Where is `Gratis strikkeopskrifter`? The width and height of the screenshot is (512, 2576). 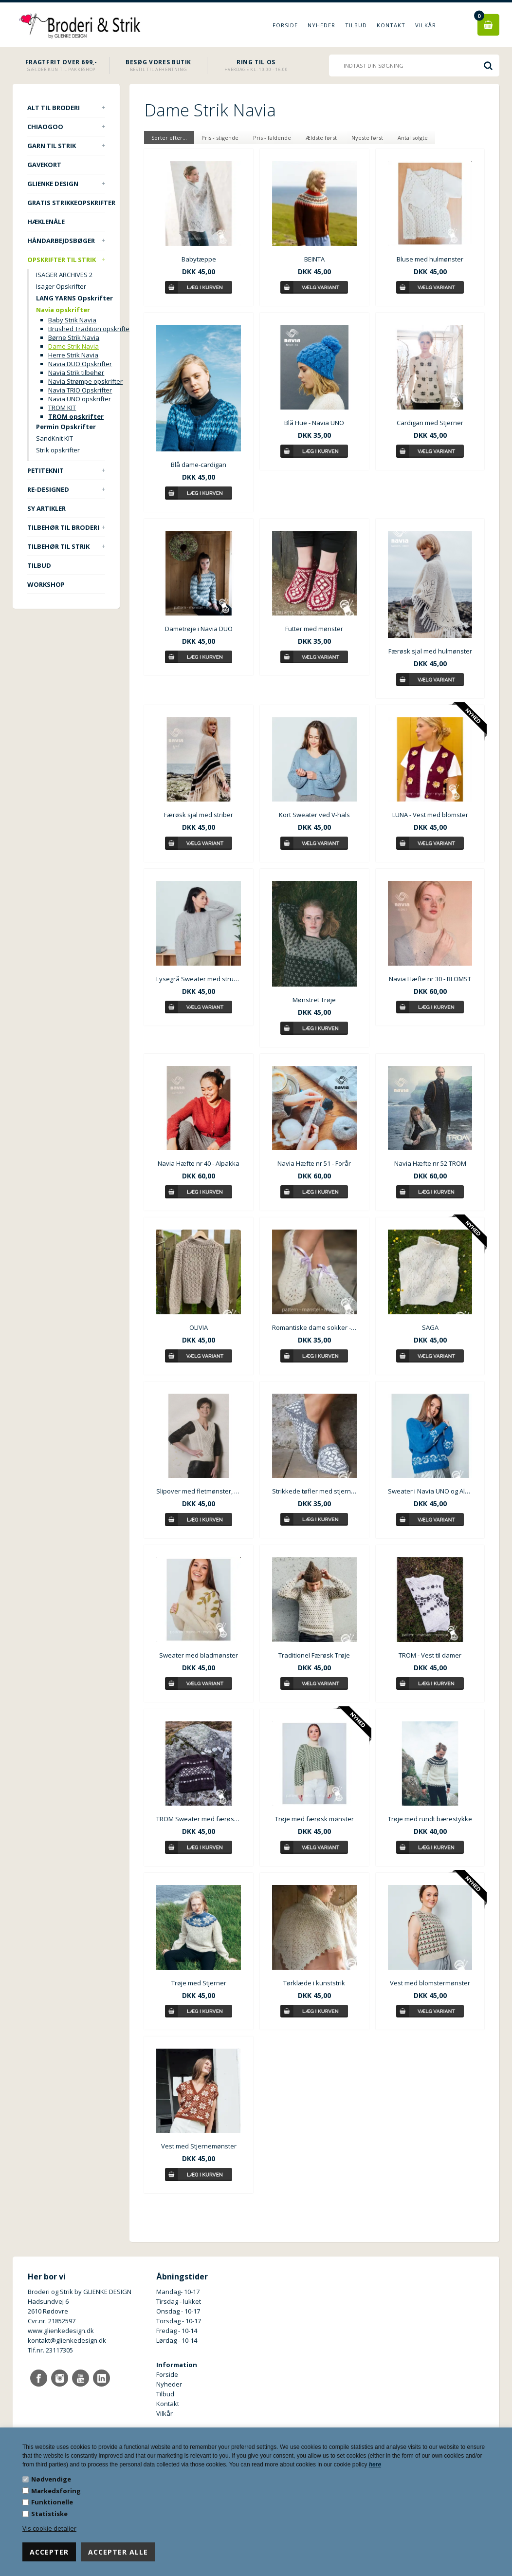 Gratis strikkeopskrifter is located at coordinates (66, 202).